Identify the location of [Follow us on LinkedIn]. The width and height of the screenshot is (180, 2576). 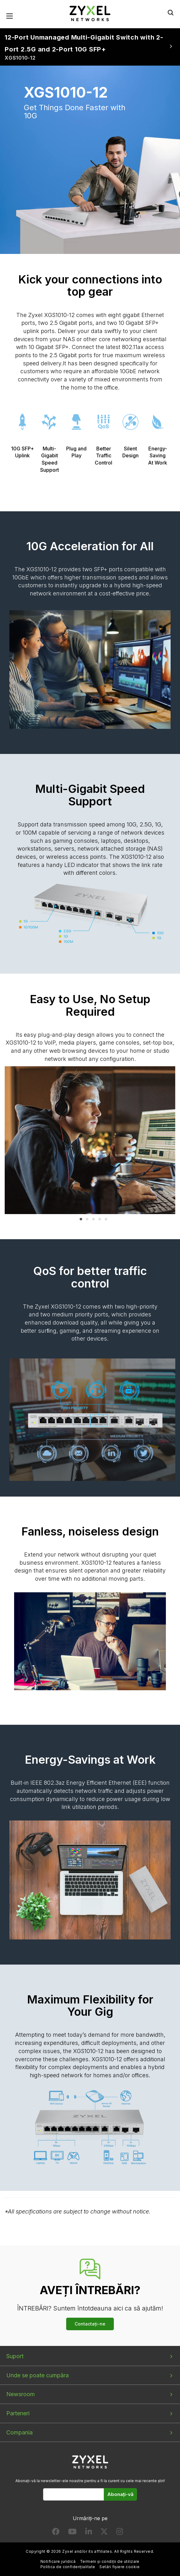
(88, 2532).